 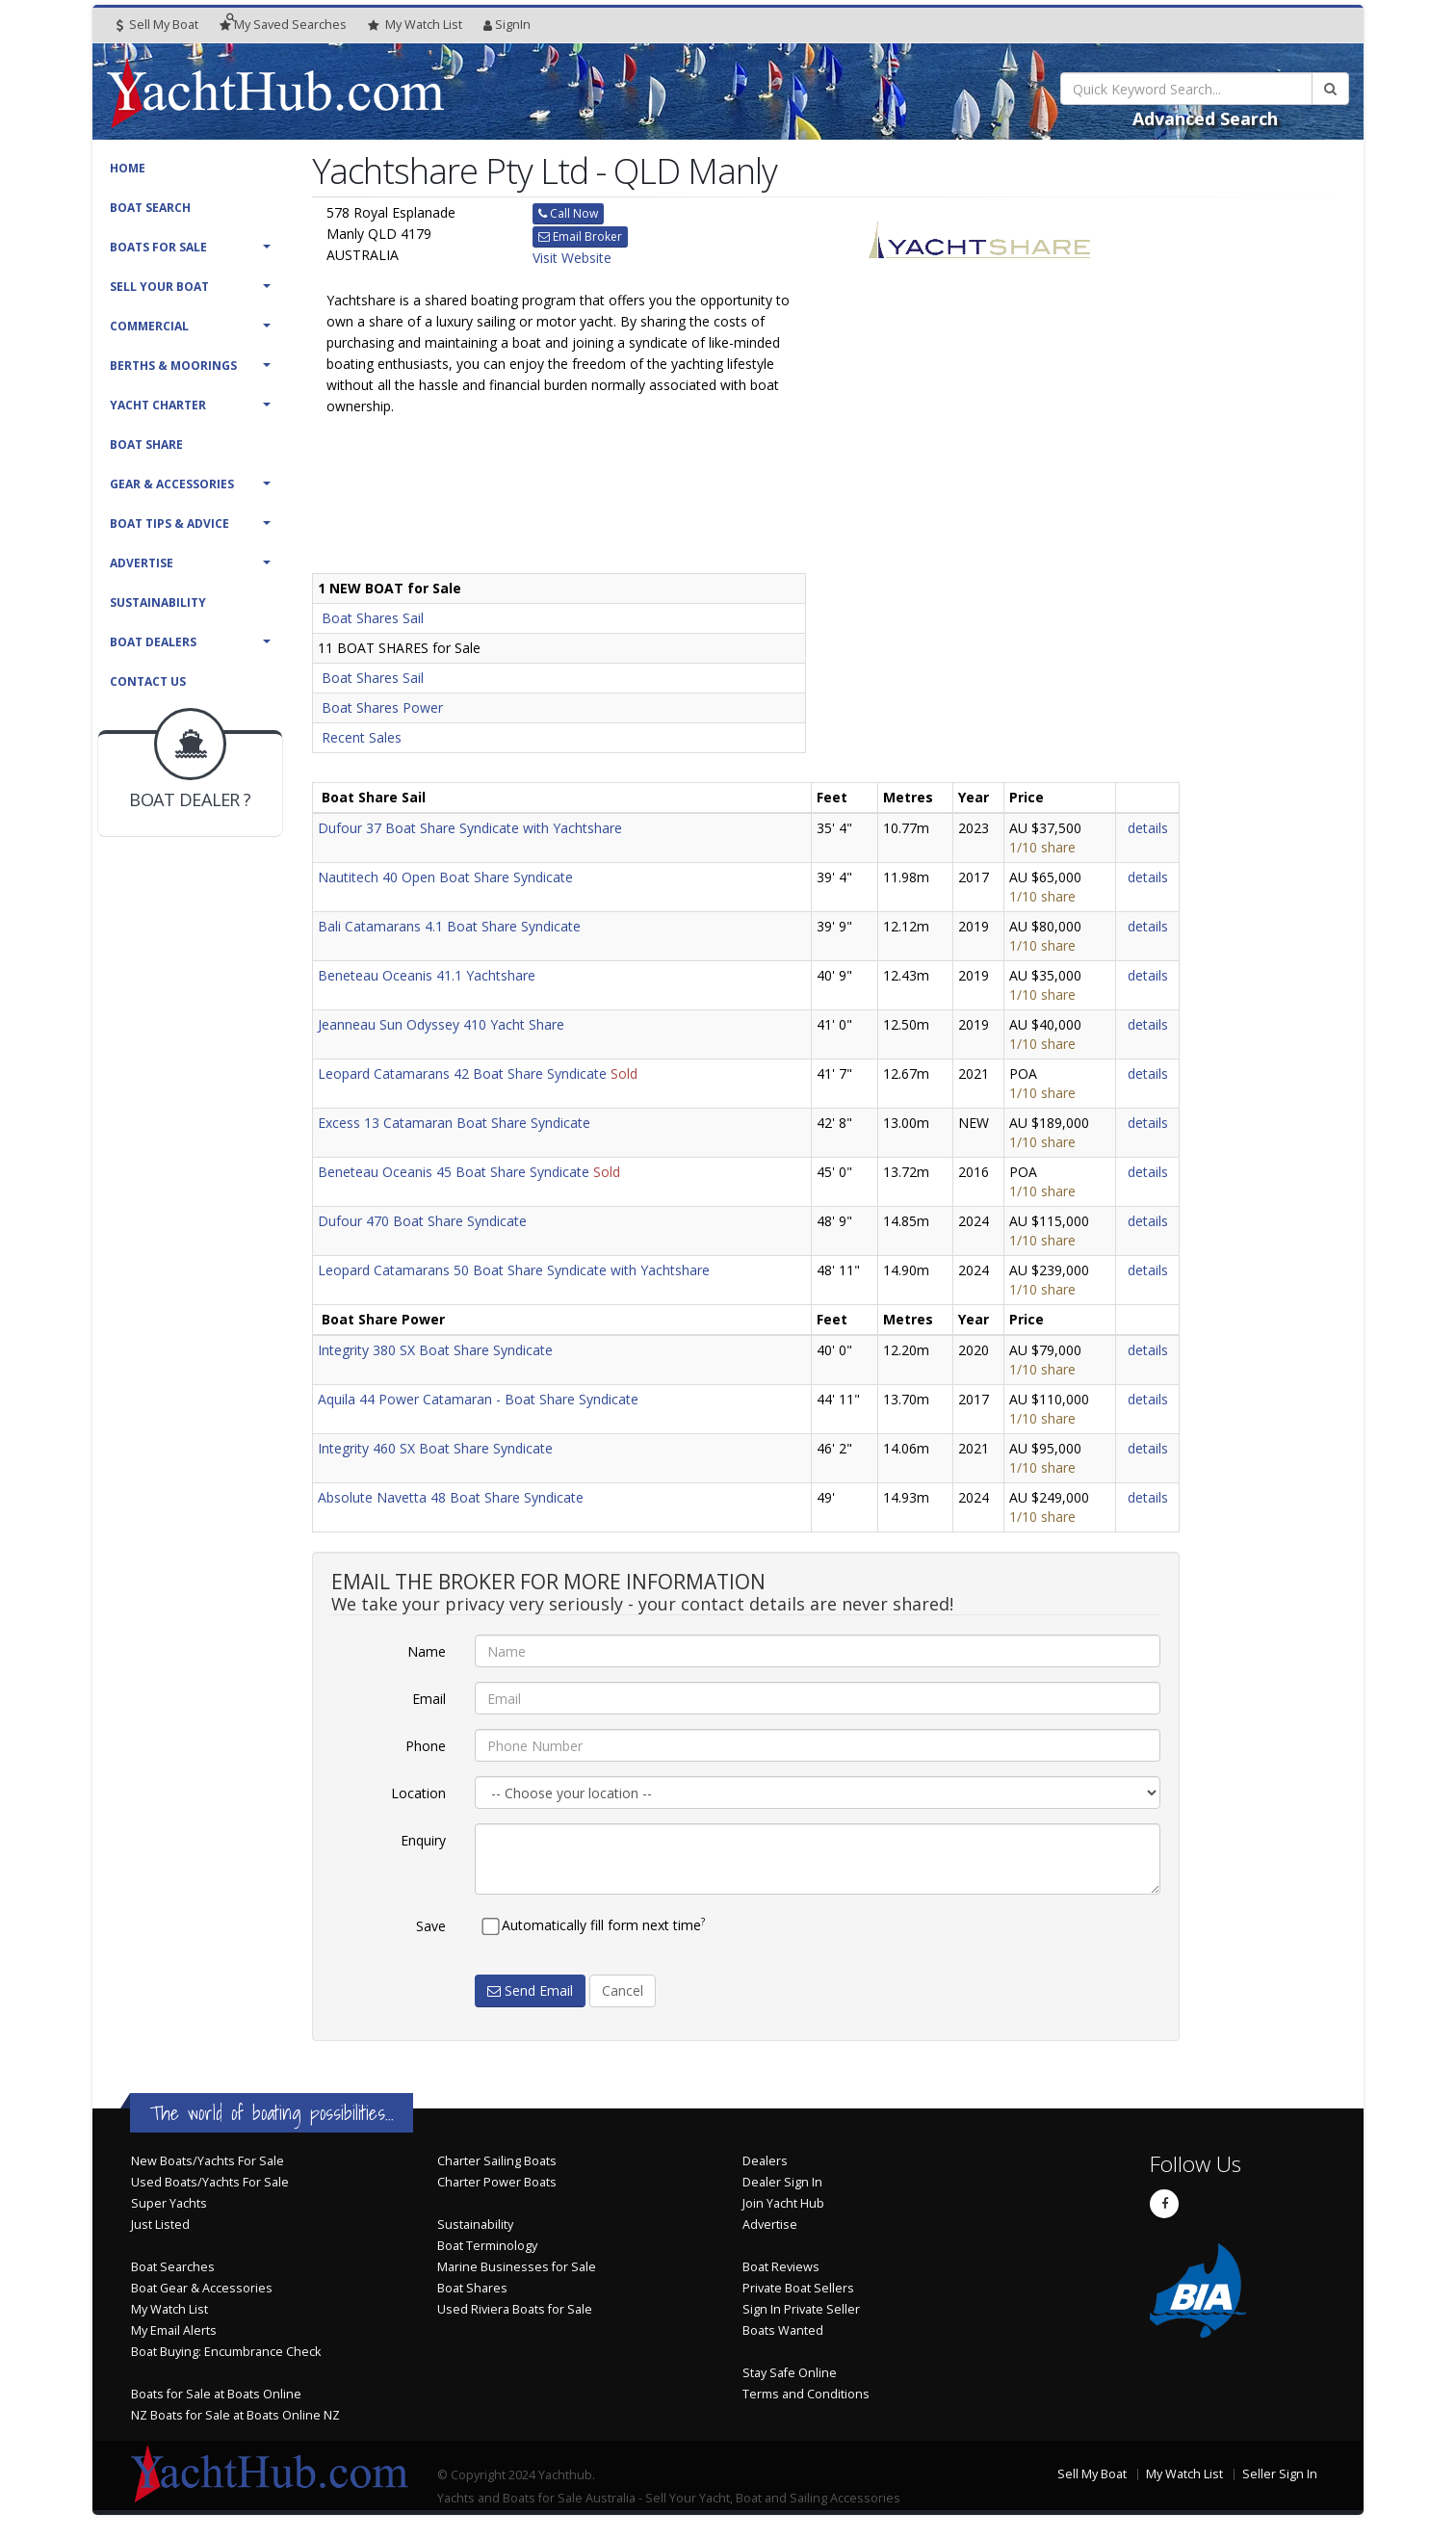 I want to click on Stay Safe Online, so click(x=789, y=2373).